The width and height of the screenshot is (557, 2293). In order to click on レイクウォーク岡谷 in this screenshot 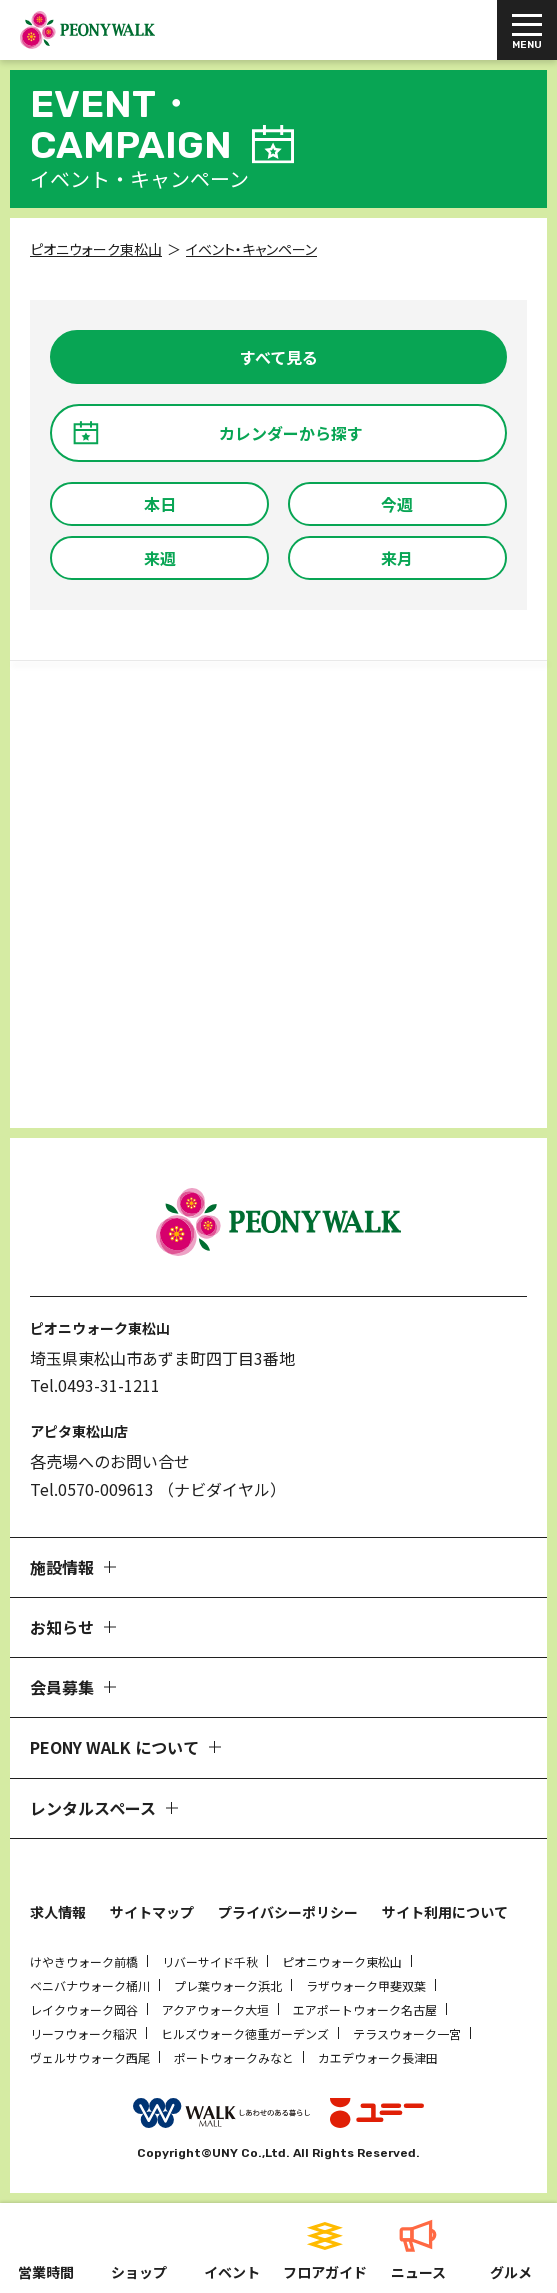, I will do `click(84, 2009)`.